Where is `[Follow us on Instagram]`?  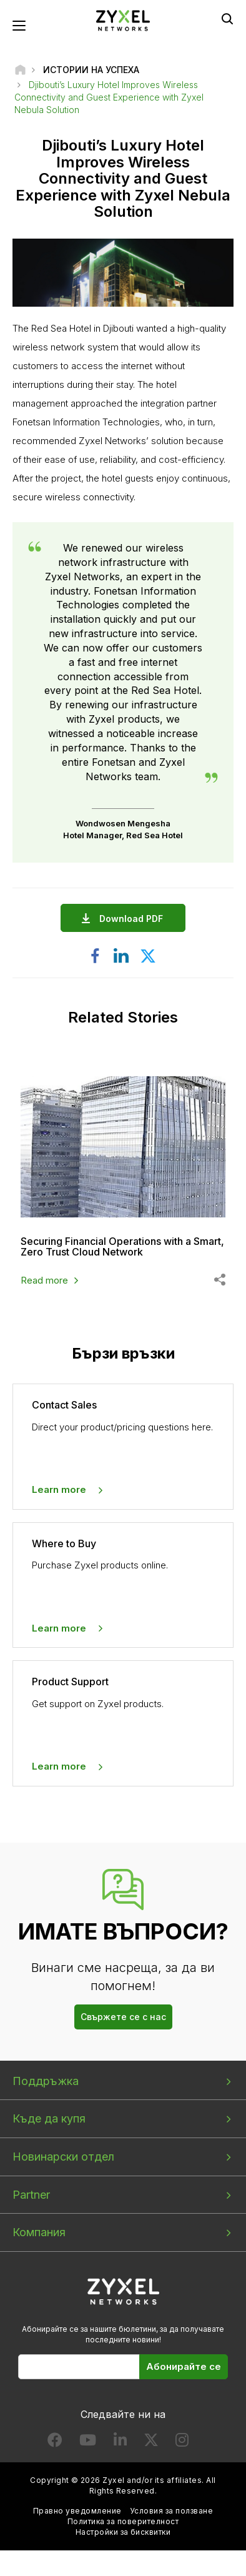
[Follow us on Instagram] is located at coordinates (182, 2442).